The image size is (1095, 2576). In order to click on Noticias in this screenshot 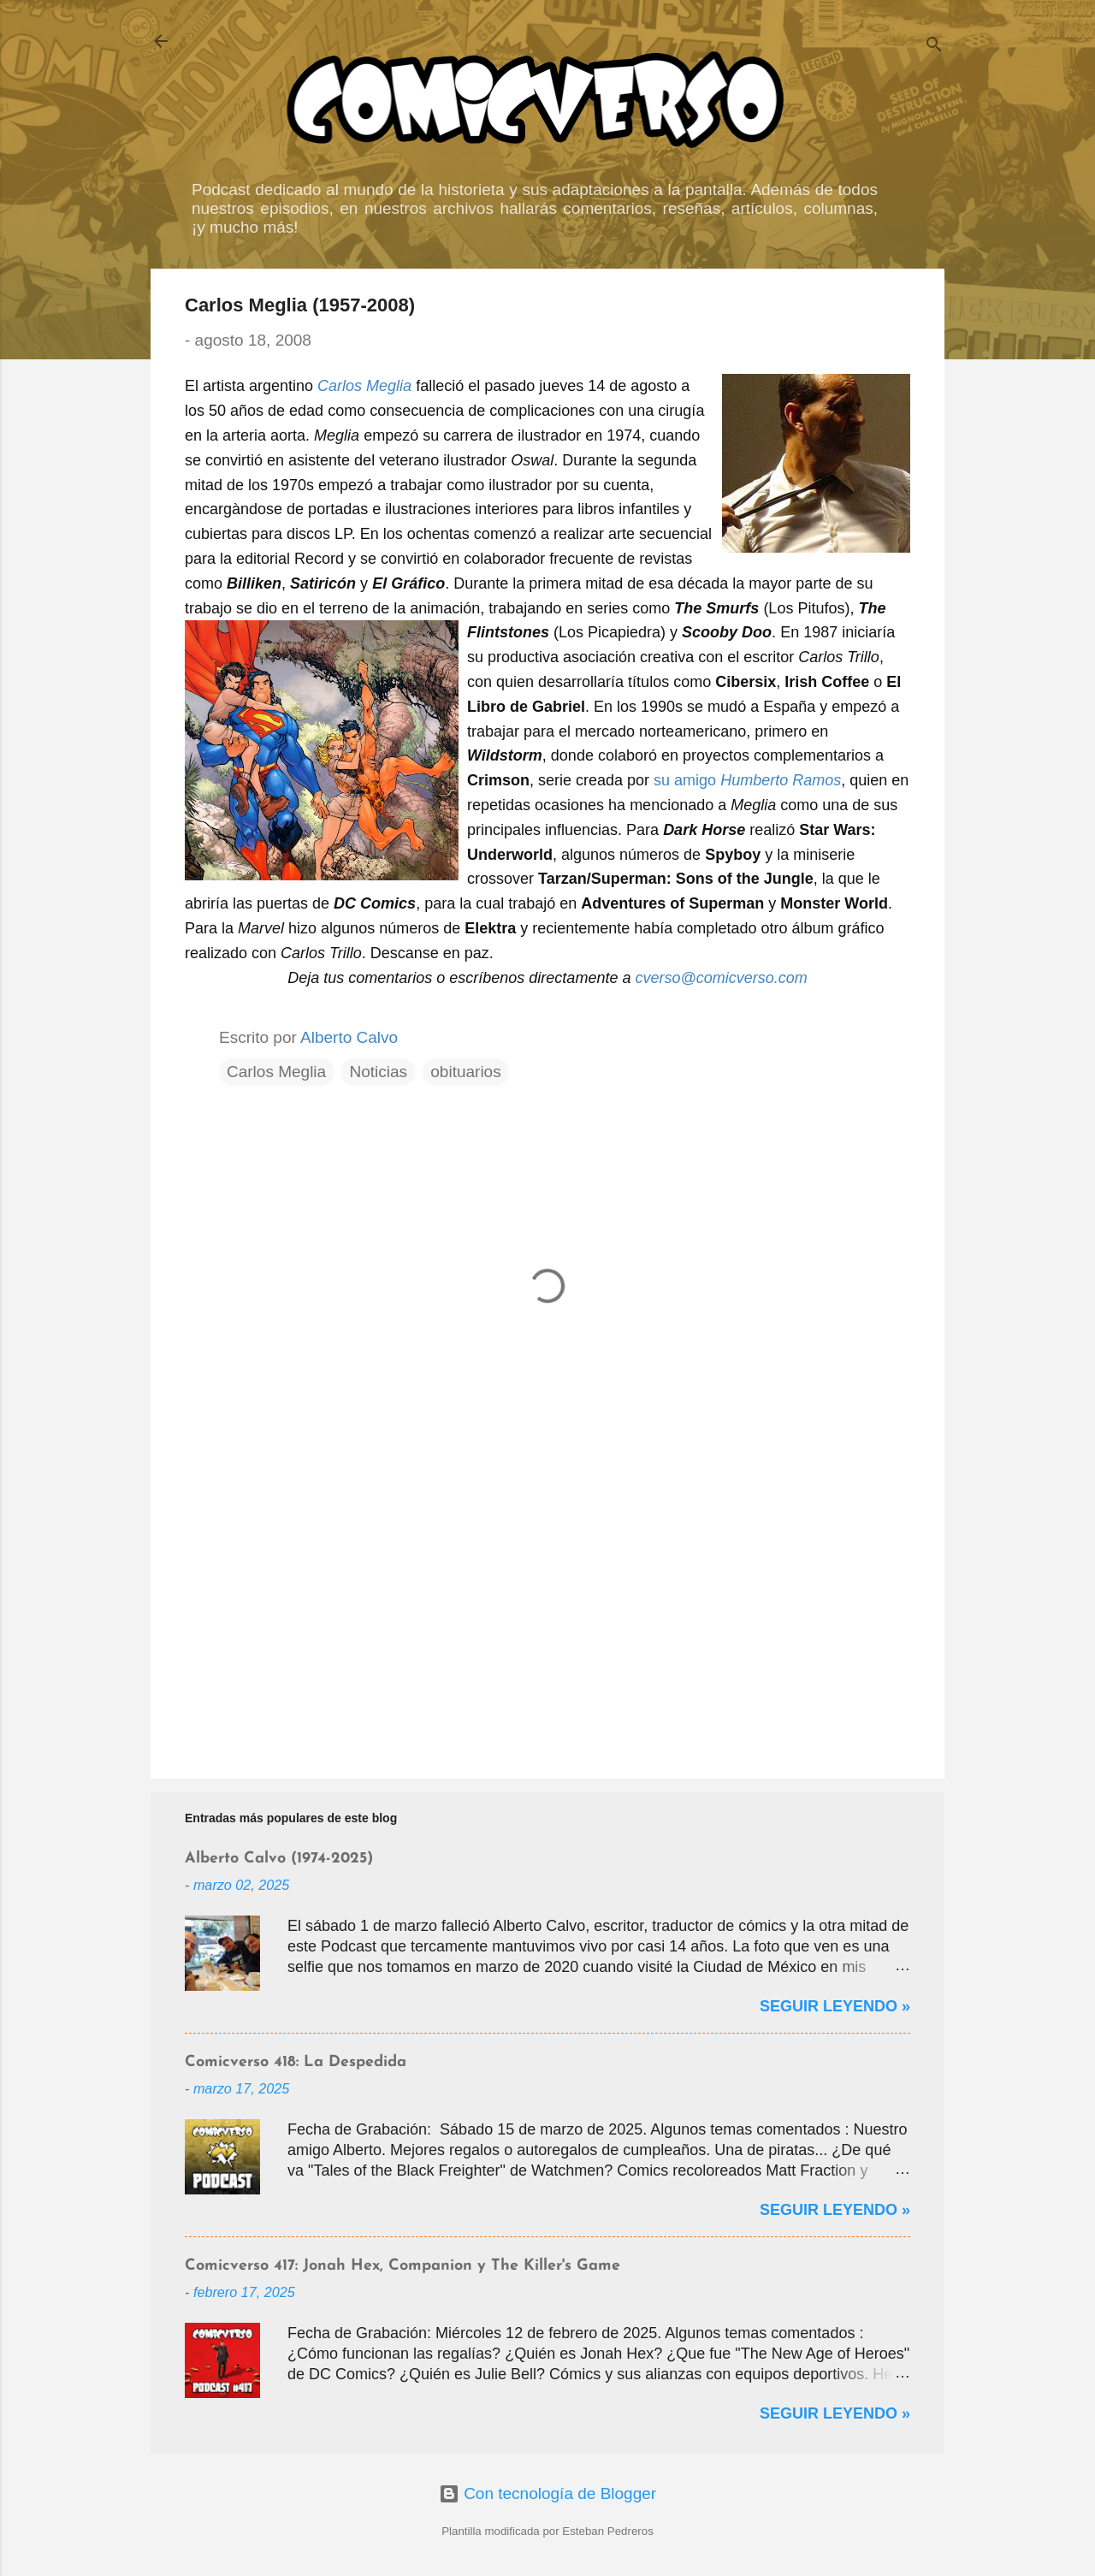, I will do `click(378, 1072)`.